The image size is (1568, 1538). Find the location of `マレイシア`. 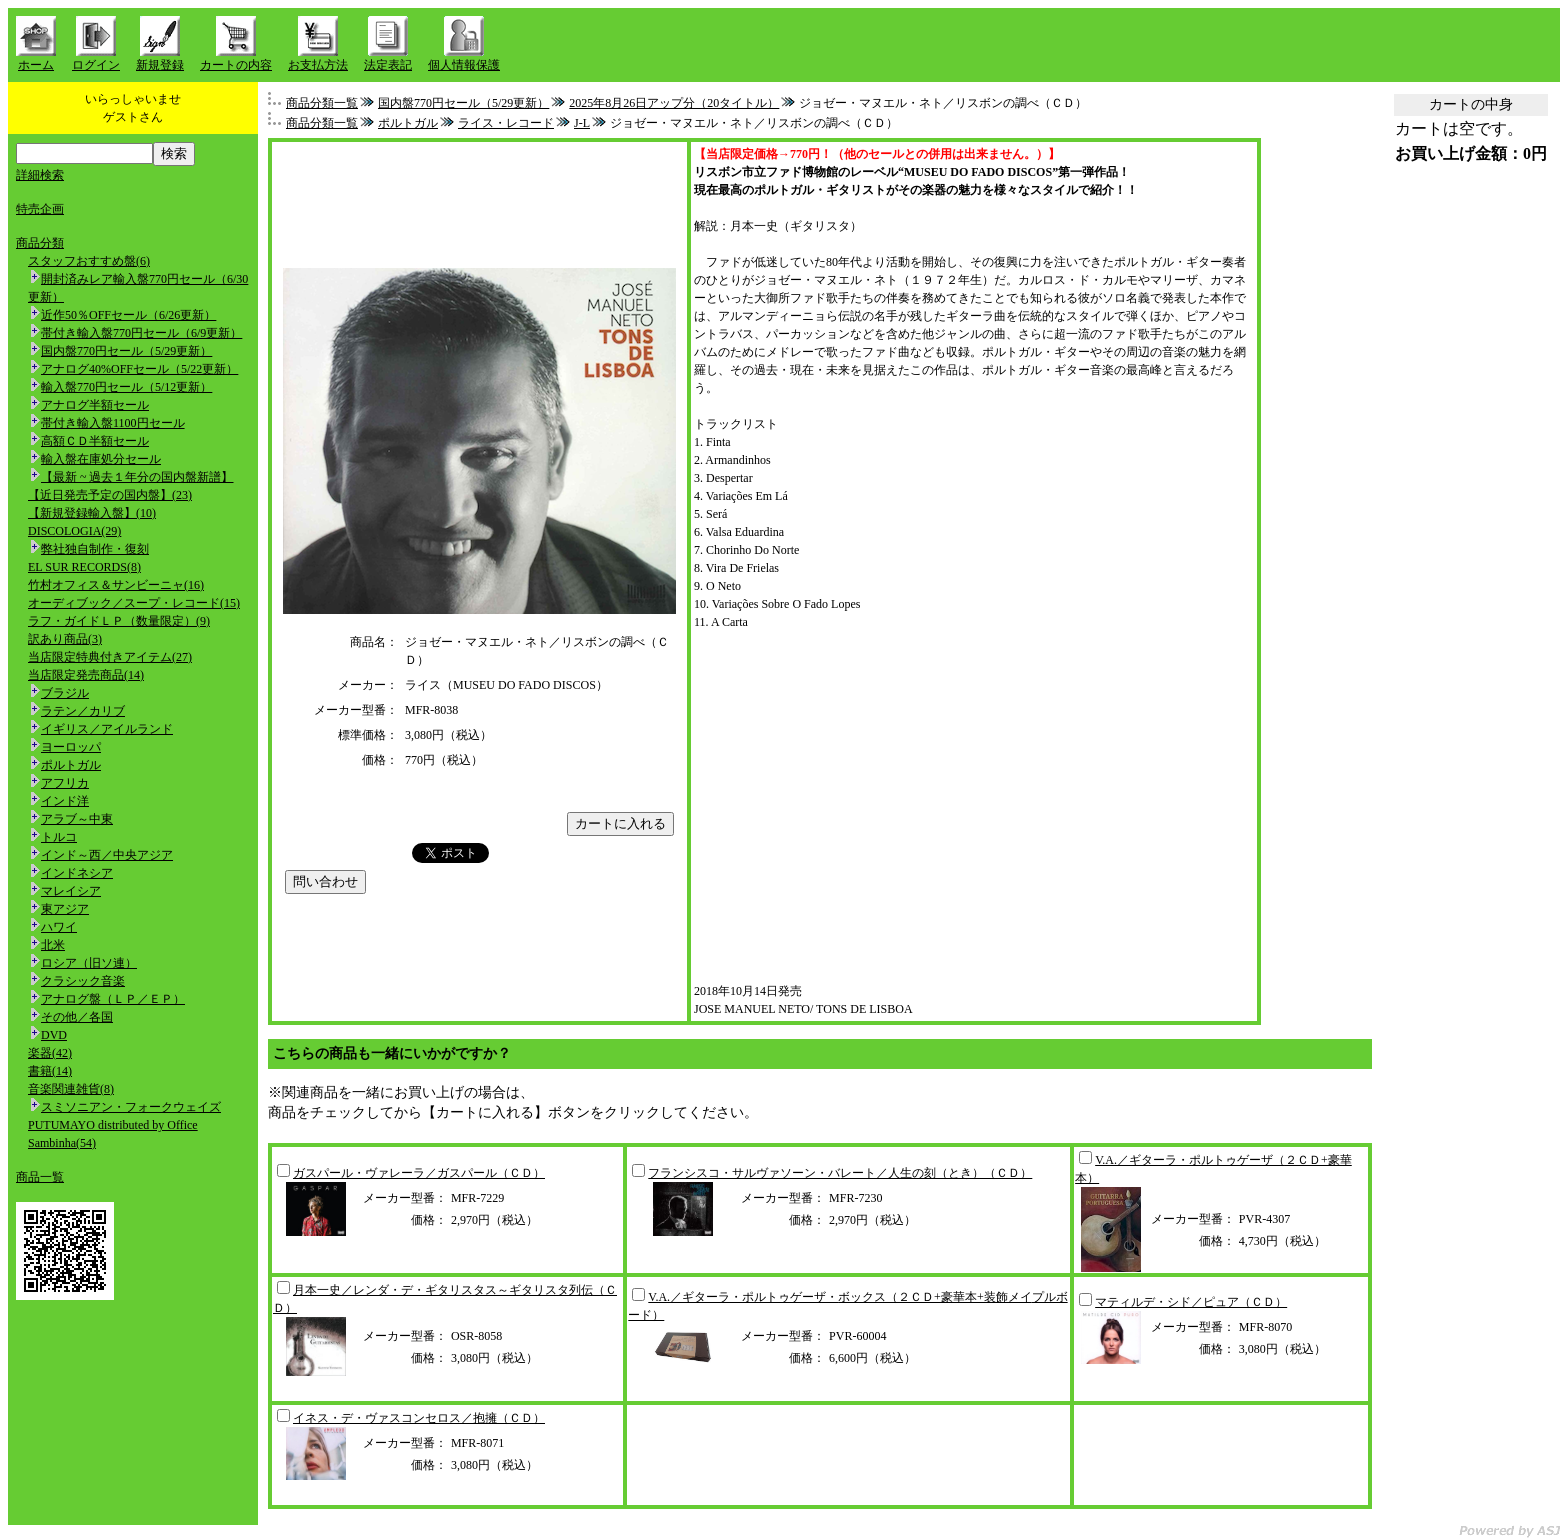

マレイシア is located at coordinates (71, 891).